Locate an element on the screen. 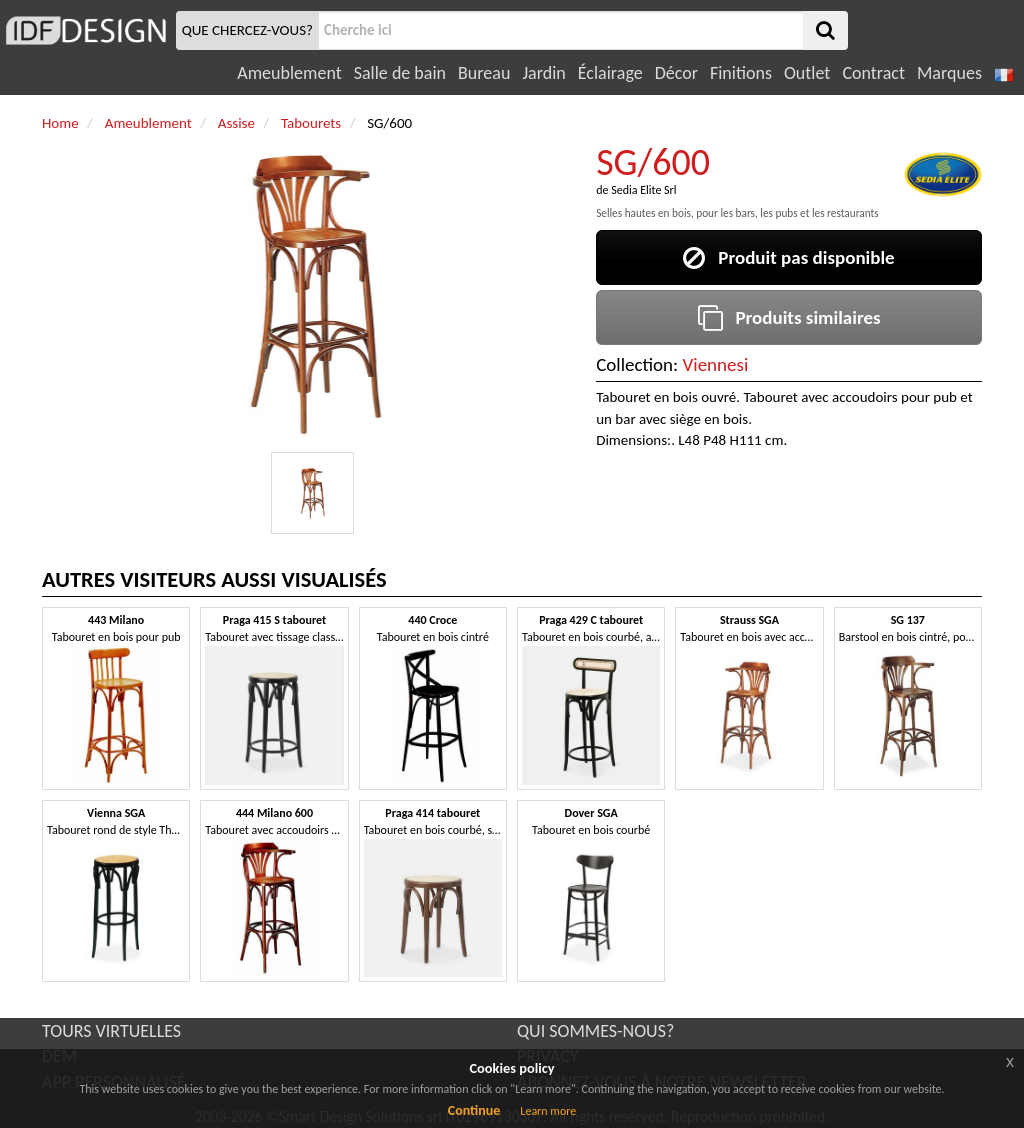  Décor is located at coordinates (676, 73).